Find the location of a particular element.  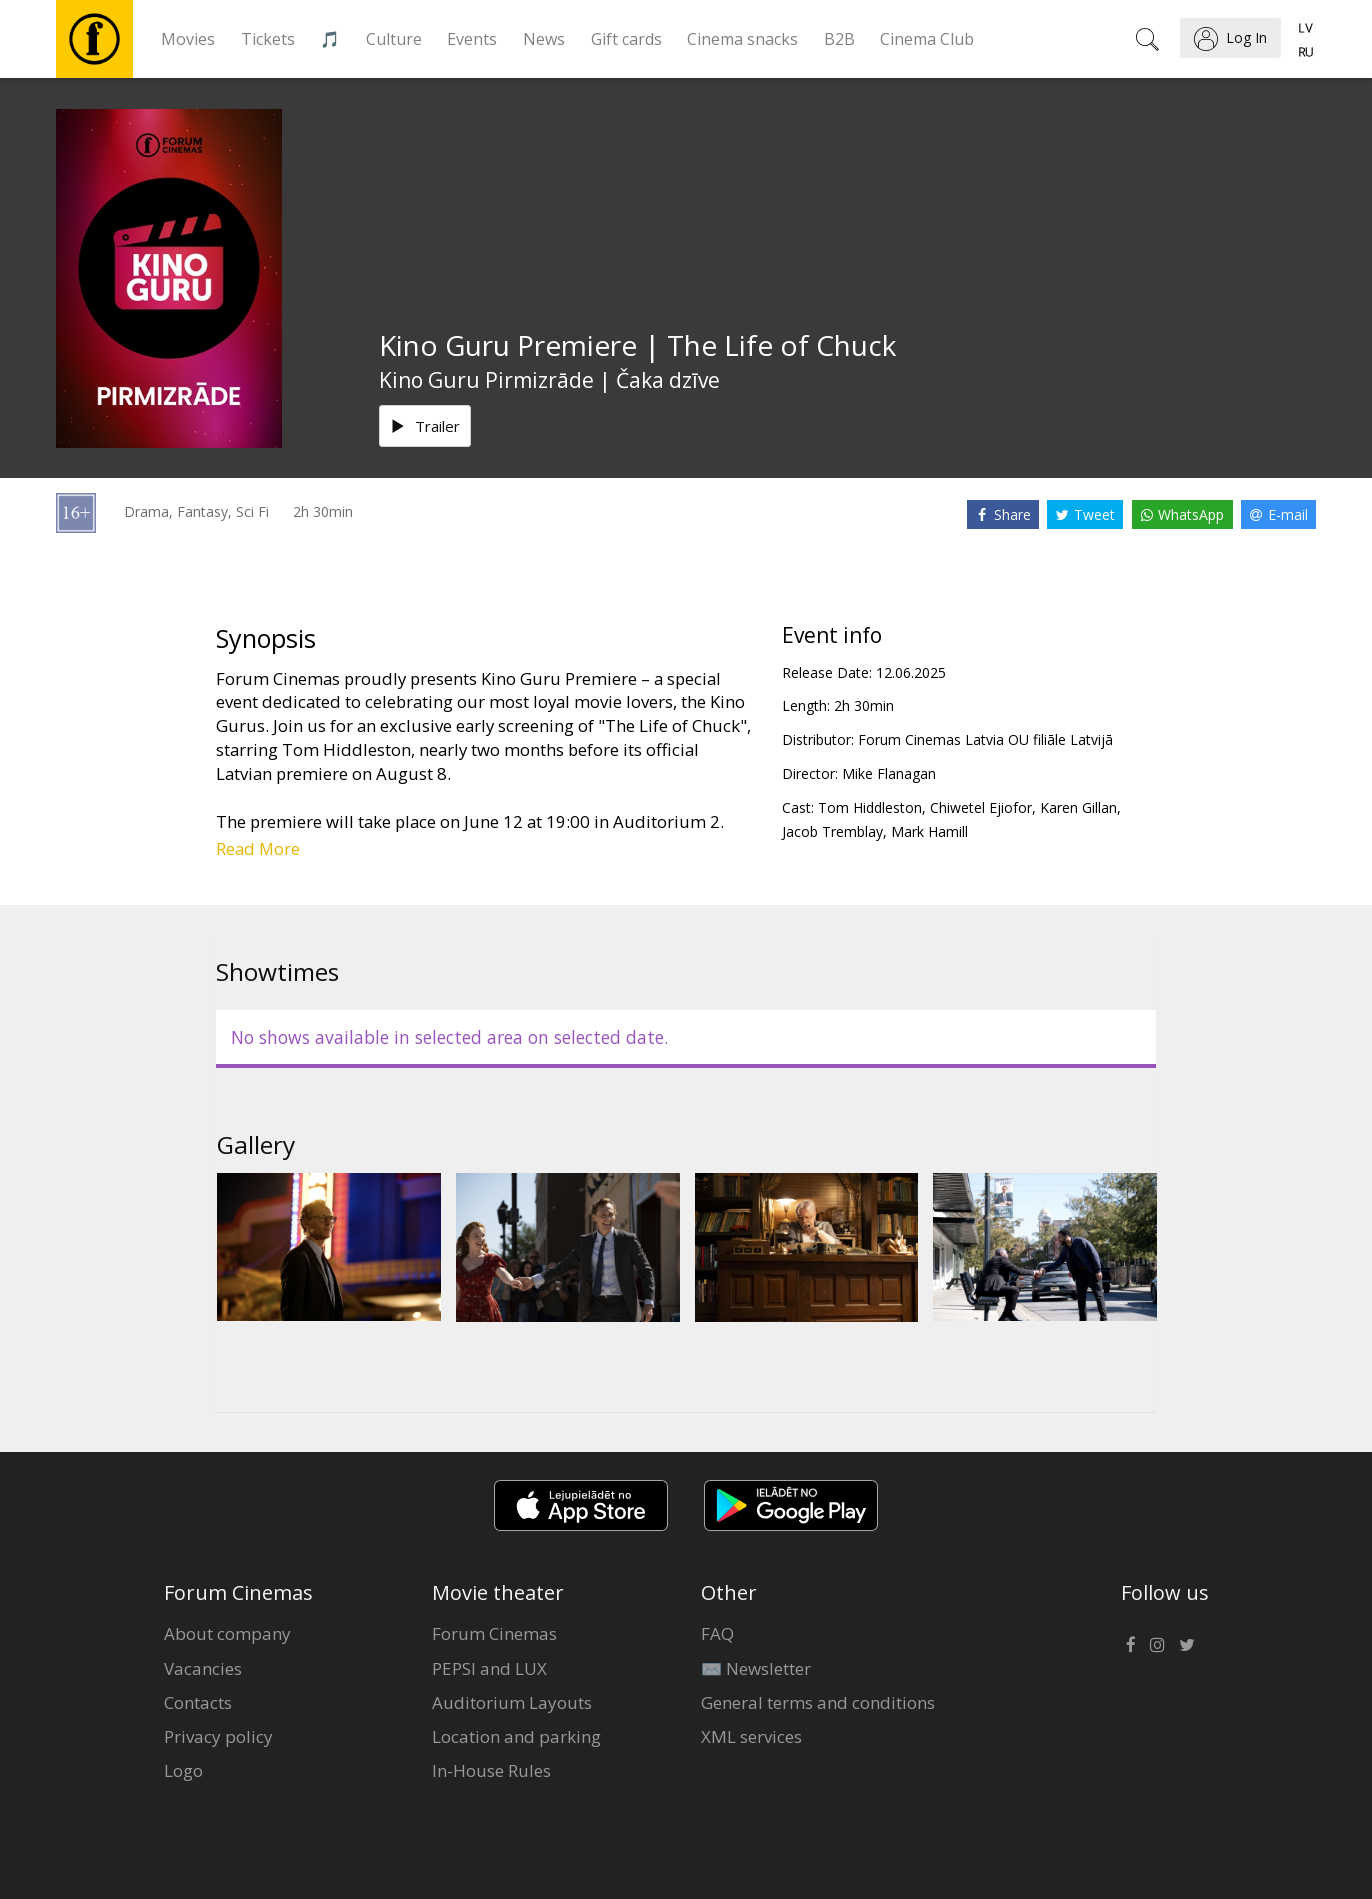

Vacancies is located at coordinates (203, 1668).